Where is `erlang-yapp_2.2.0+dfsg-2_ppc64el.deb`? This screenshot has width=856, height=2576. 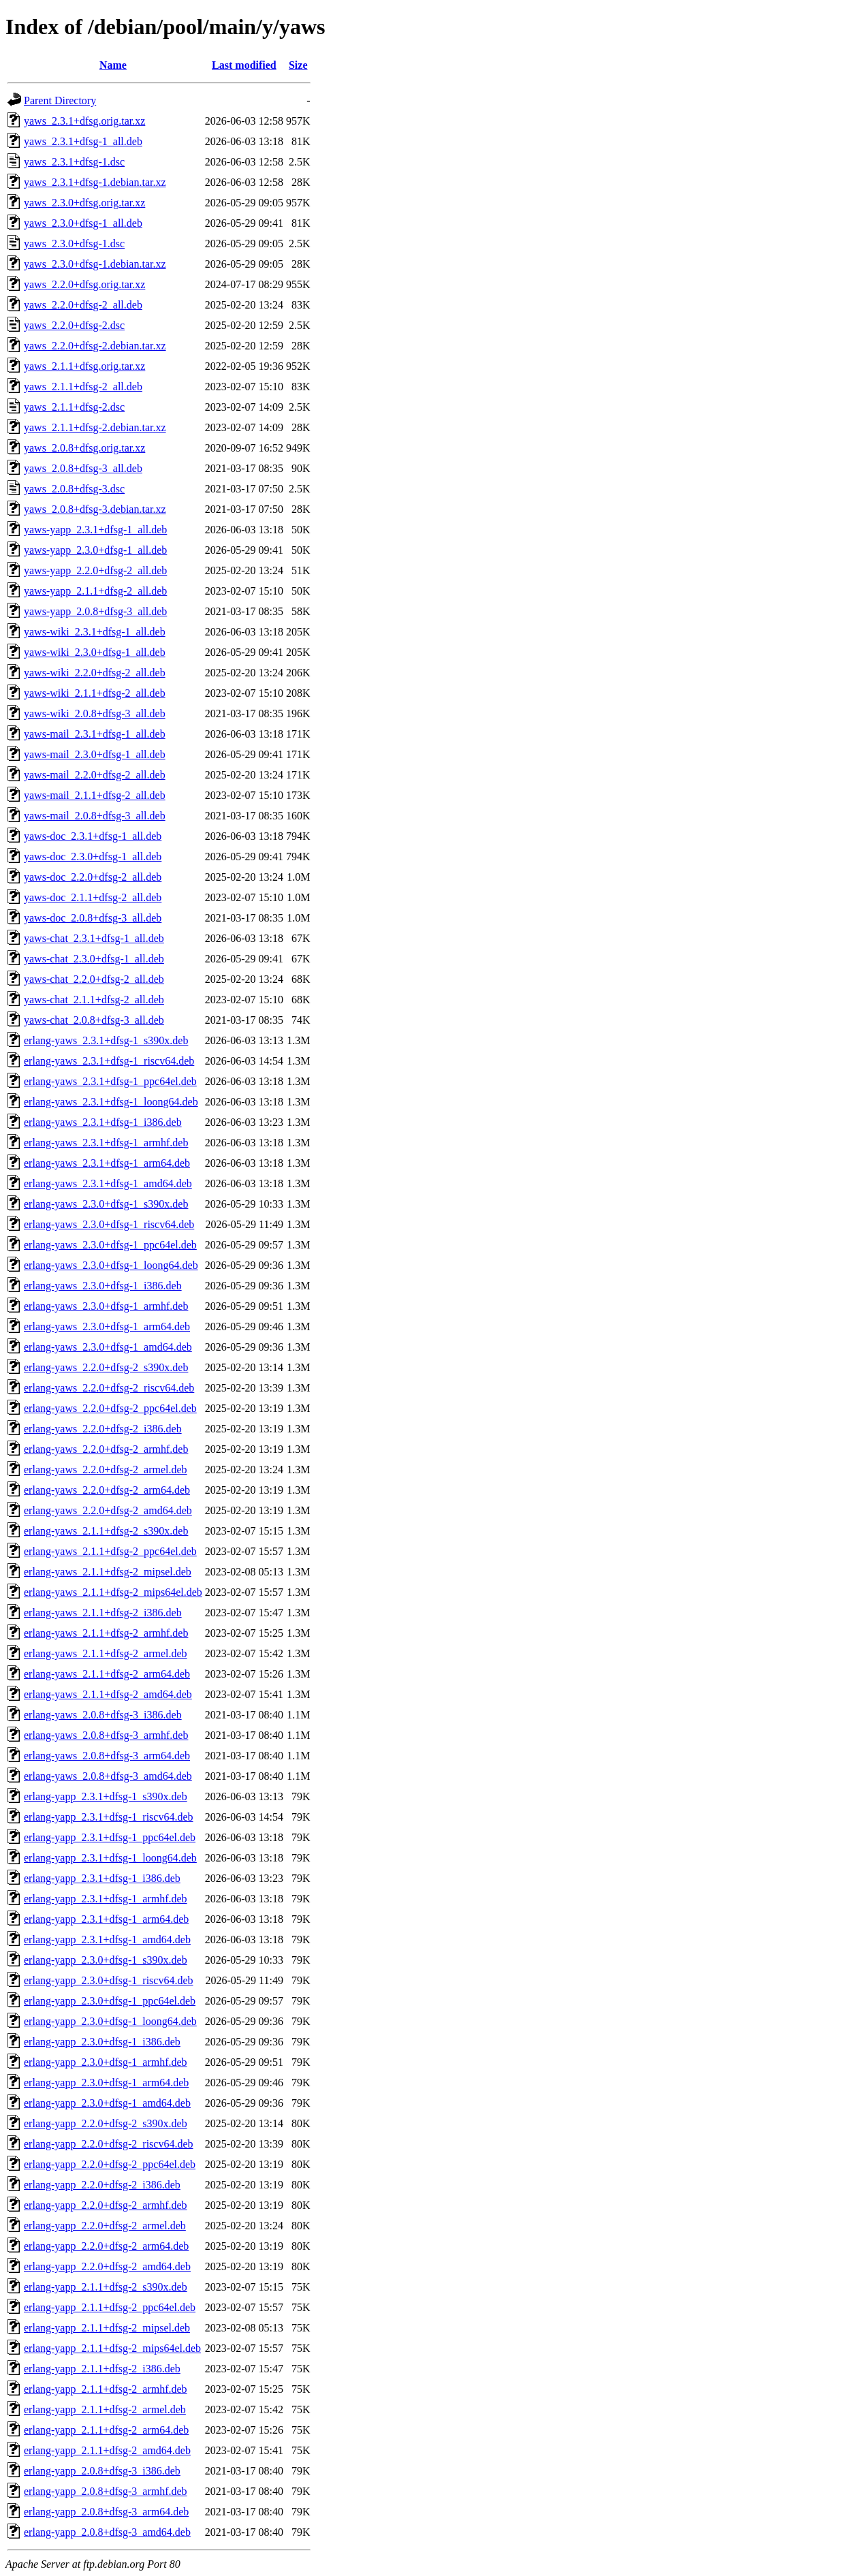
erlang-yapp_2.2.0+dfsg-2_ppc64el.deb is located at coordinates (109, 2164).